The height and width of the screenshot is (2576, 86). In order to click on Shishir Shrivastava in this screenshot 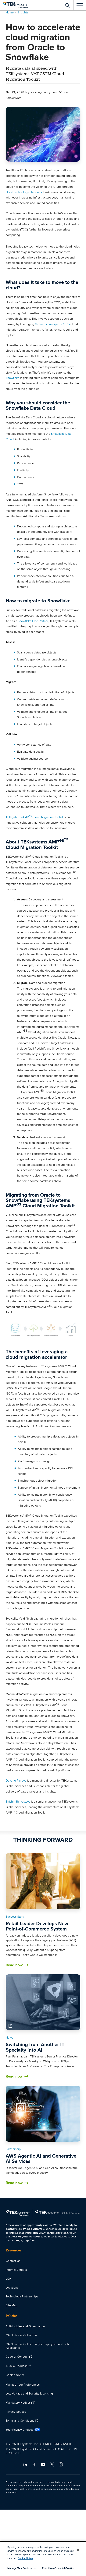, I will do `click(18, 1801)`.